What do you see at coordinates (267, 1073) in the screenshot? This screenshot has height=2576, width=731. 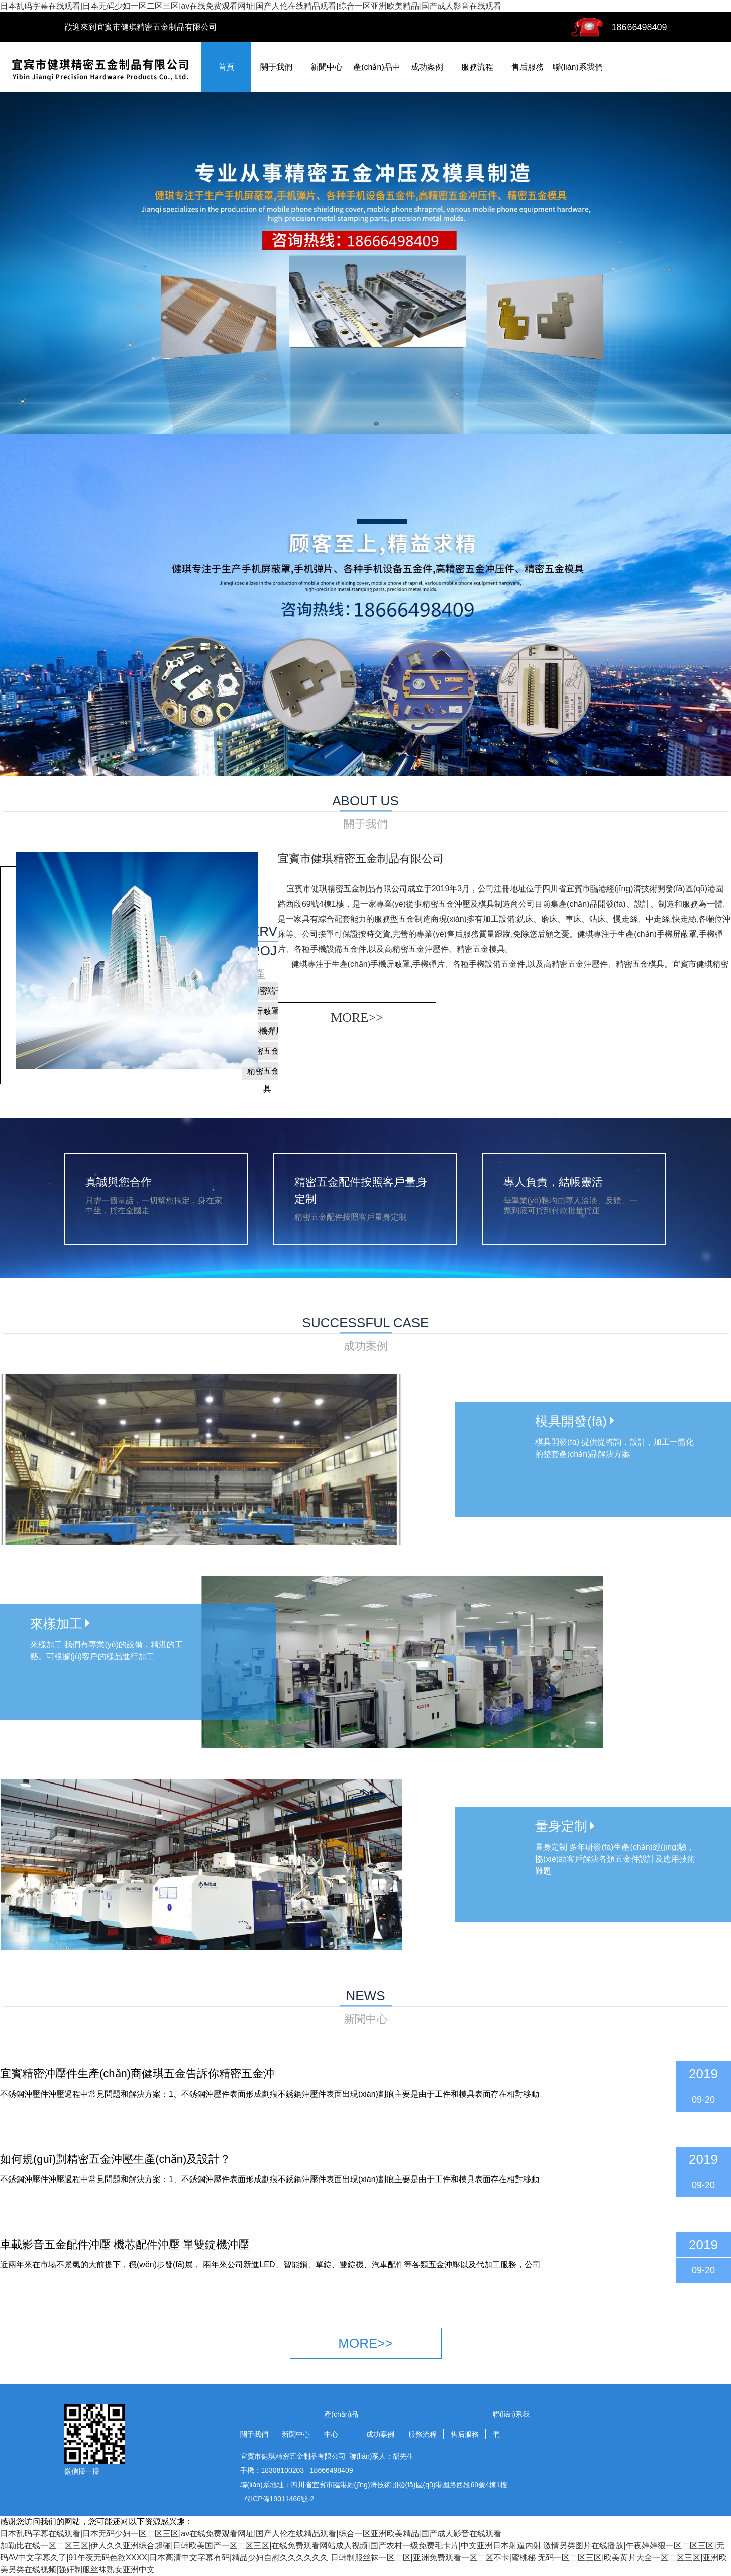 I see `精密五金模具` at bounding box center [267, 1073].